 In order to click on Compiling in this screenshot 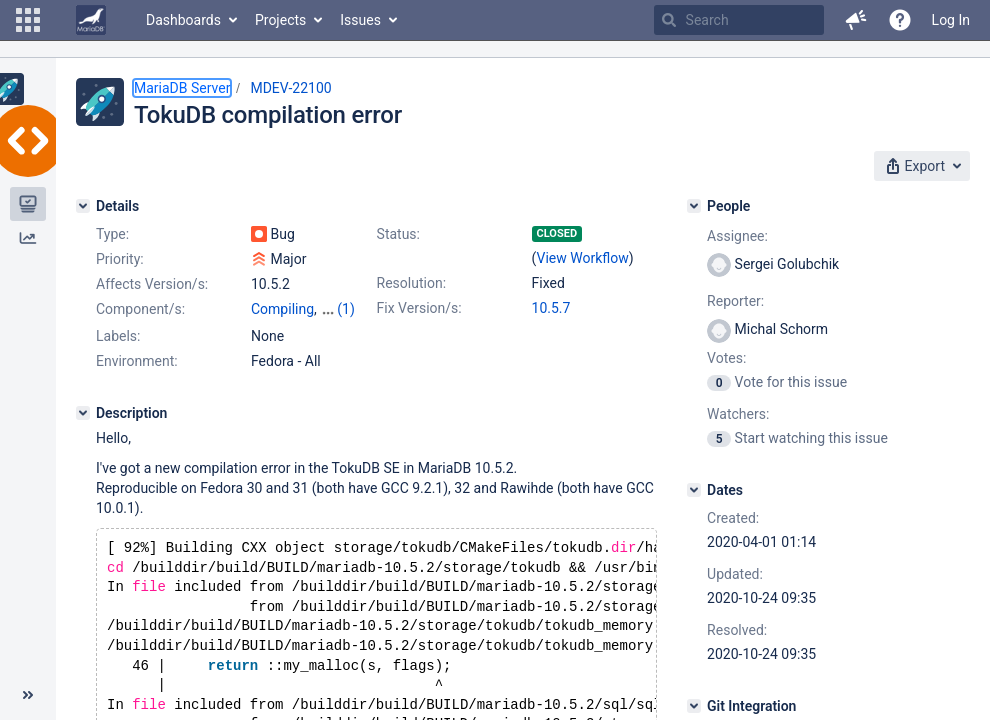, I will do `click(282, 309)`.